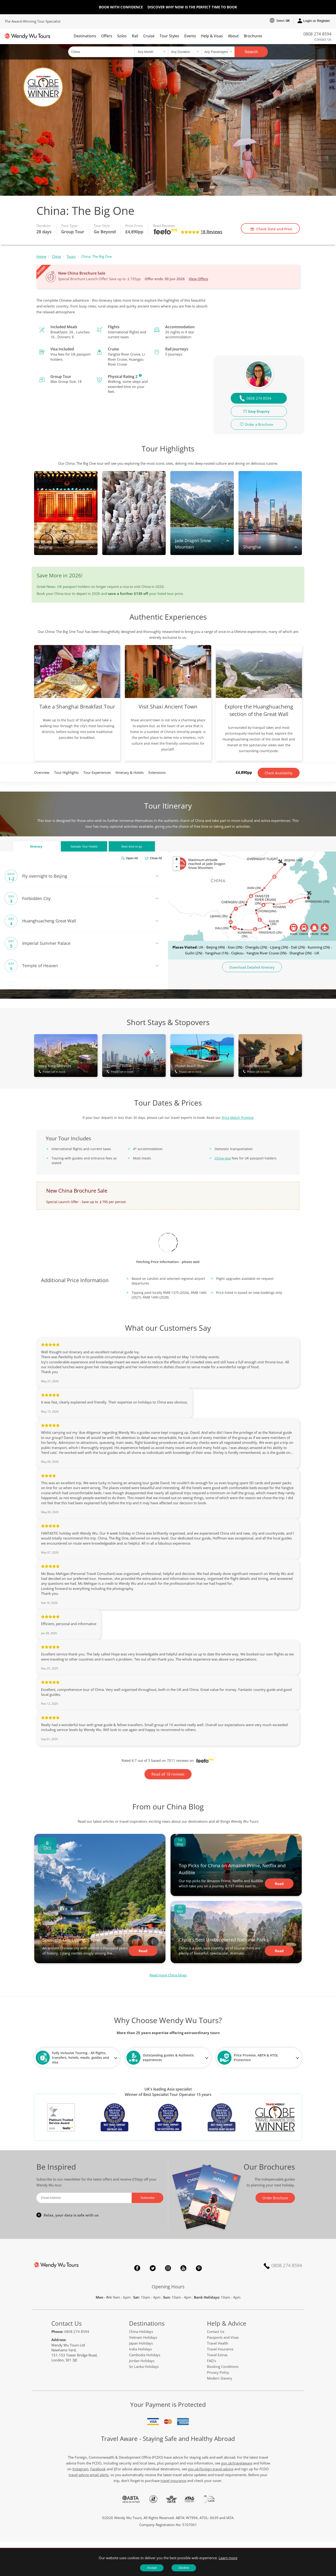 The image size is (336, 2576). What do you see at coordinates (41, 256) in the screenshot?
I see `Home` at bounding box center [41, 256].